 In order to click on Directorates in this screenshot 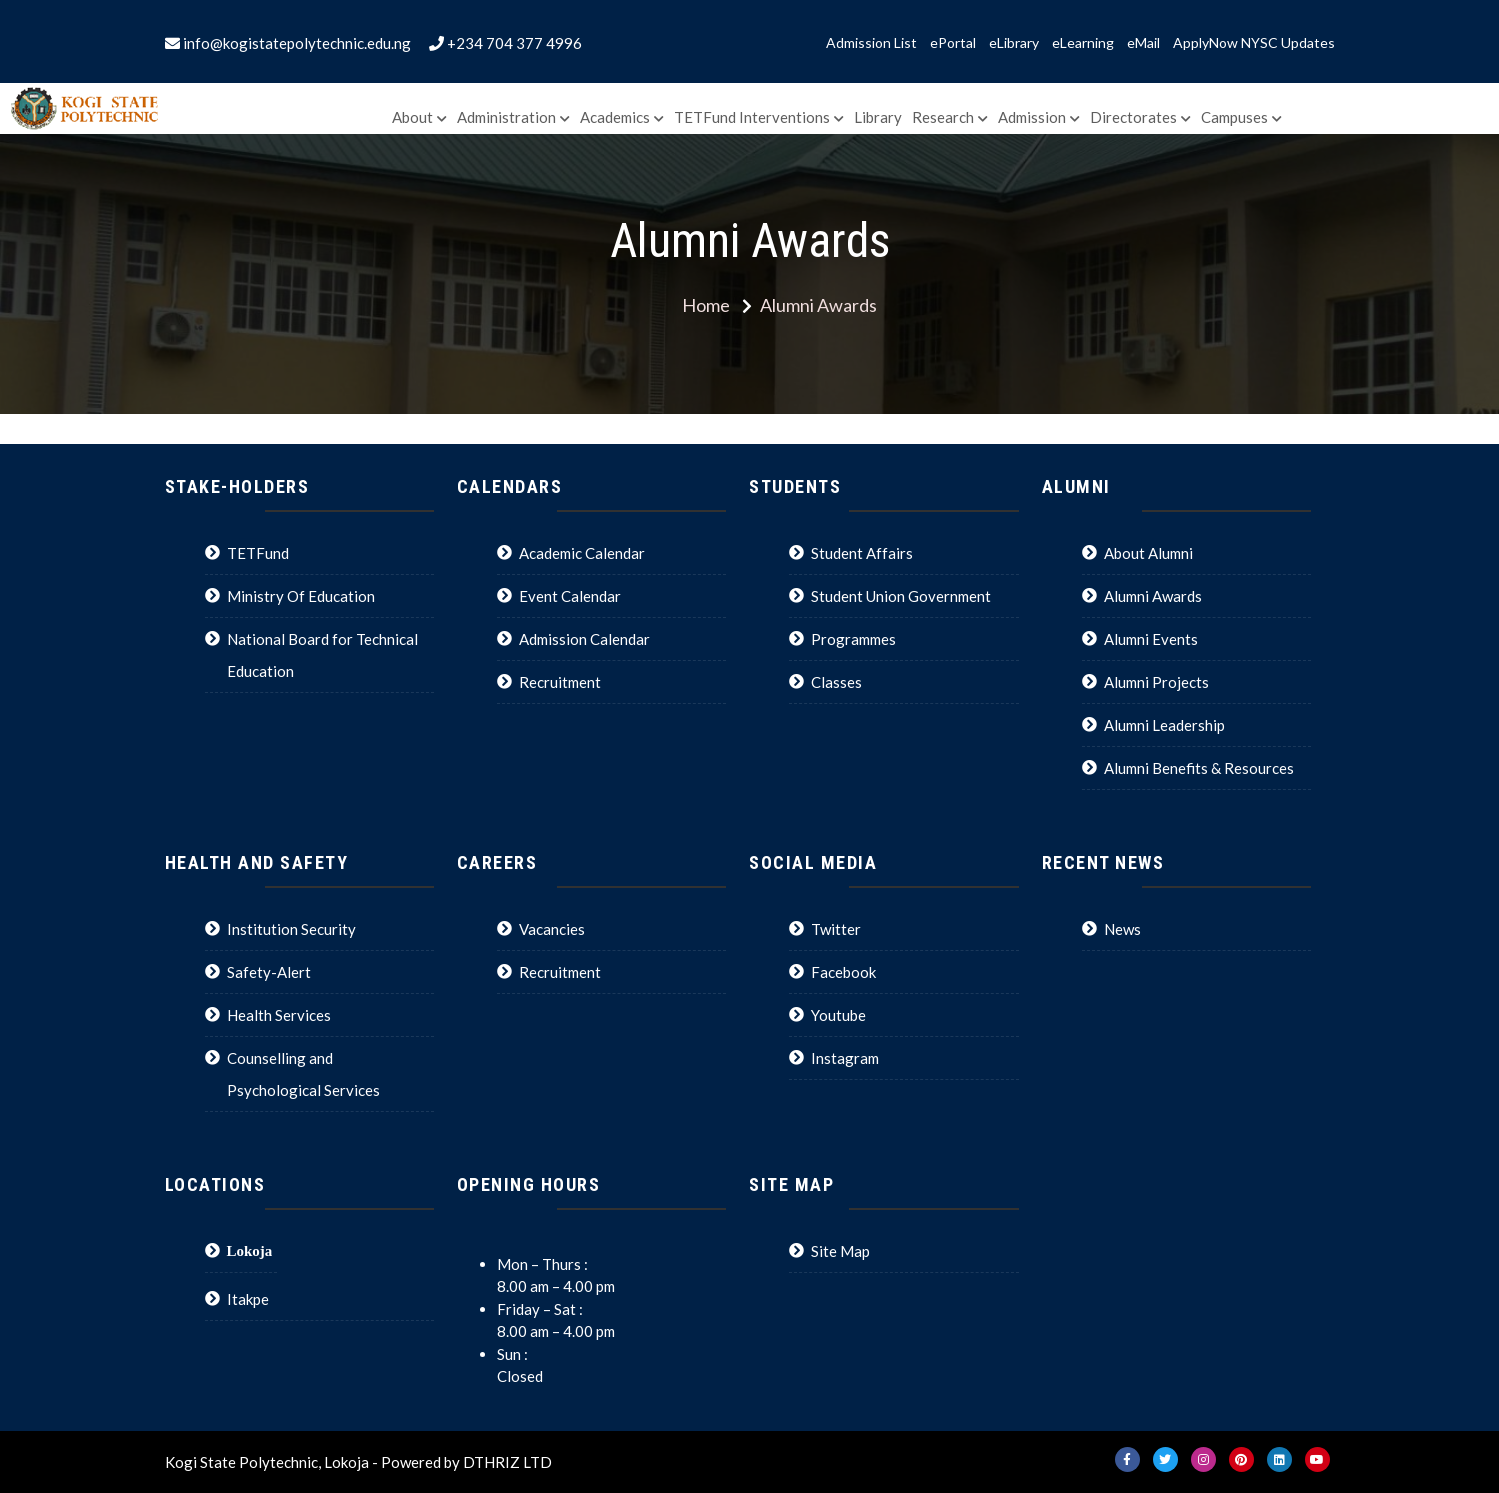, I will do `click(1133, 117)`.